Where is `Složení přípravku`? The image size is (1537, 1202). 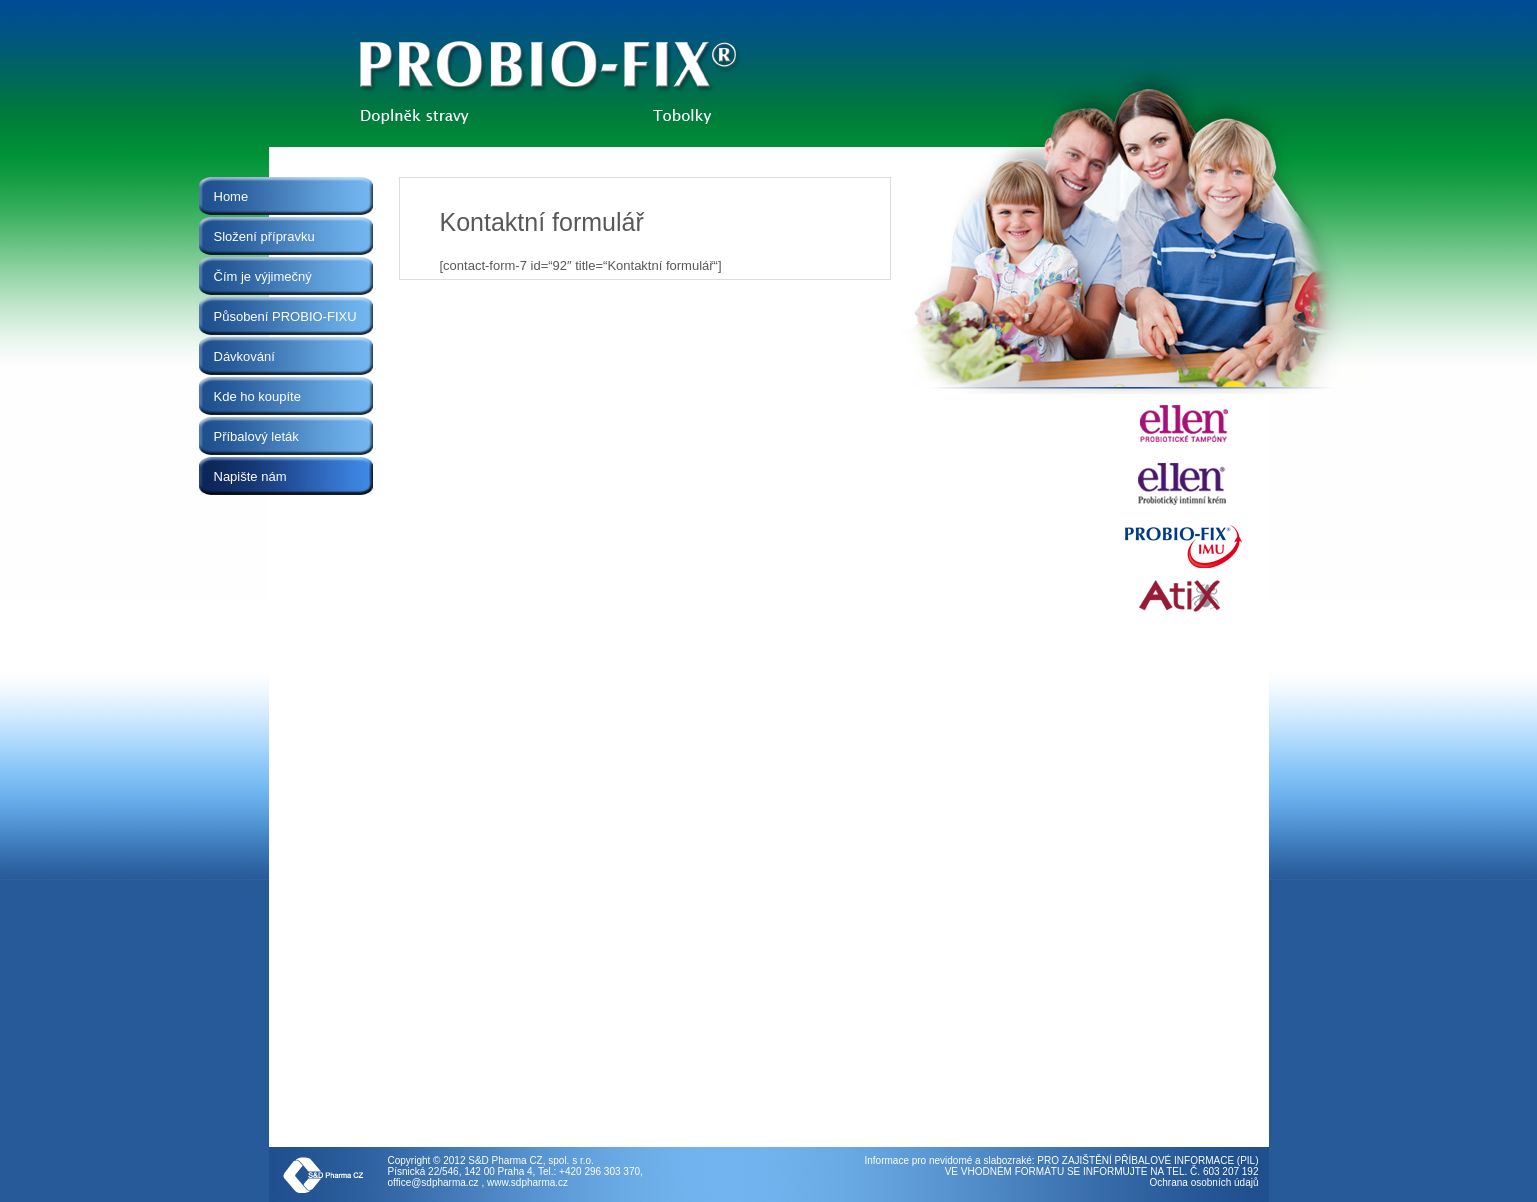
Složení přípravku is located at coordinates (264, 236).